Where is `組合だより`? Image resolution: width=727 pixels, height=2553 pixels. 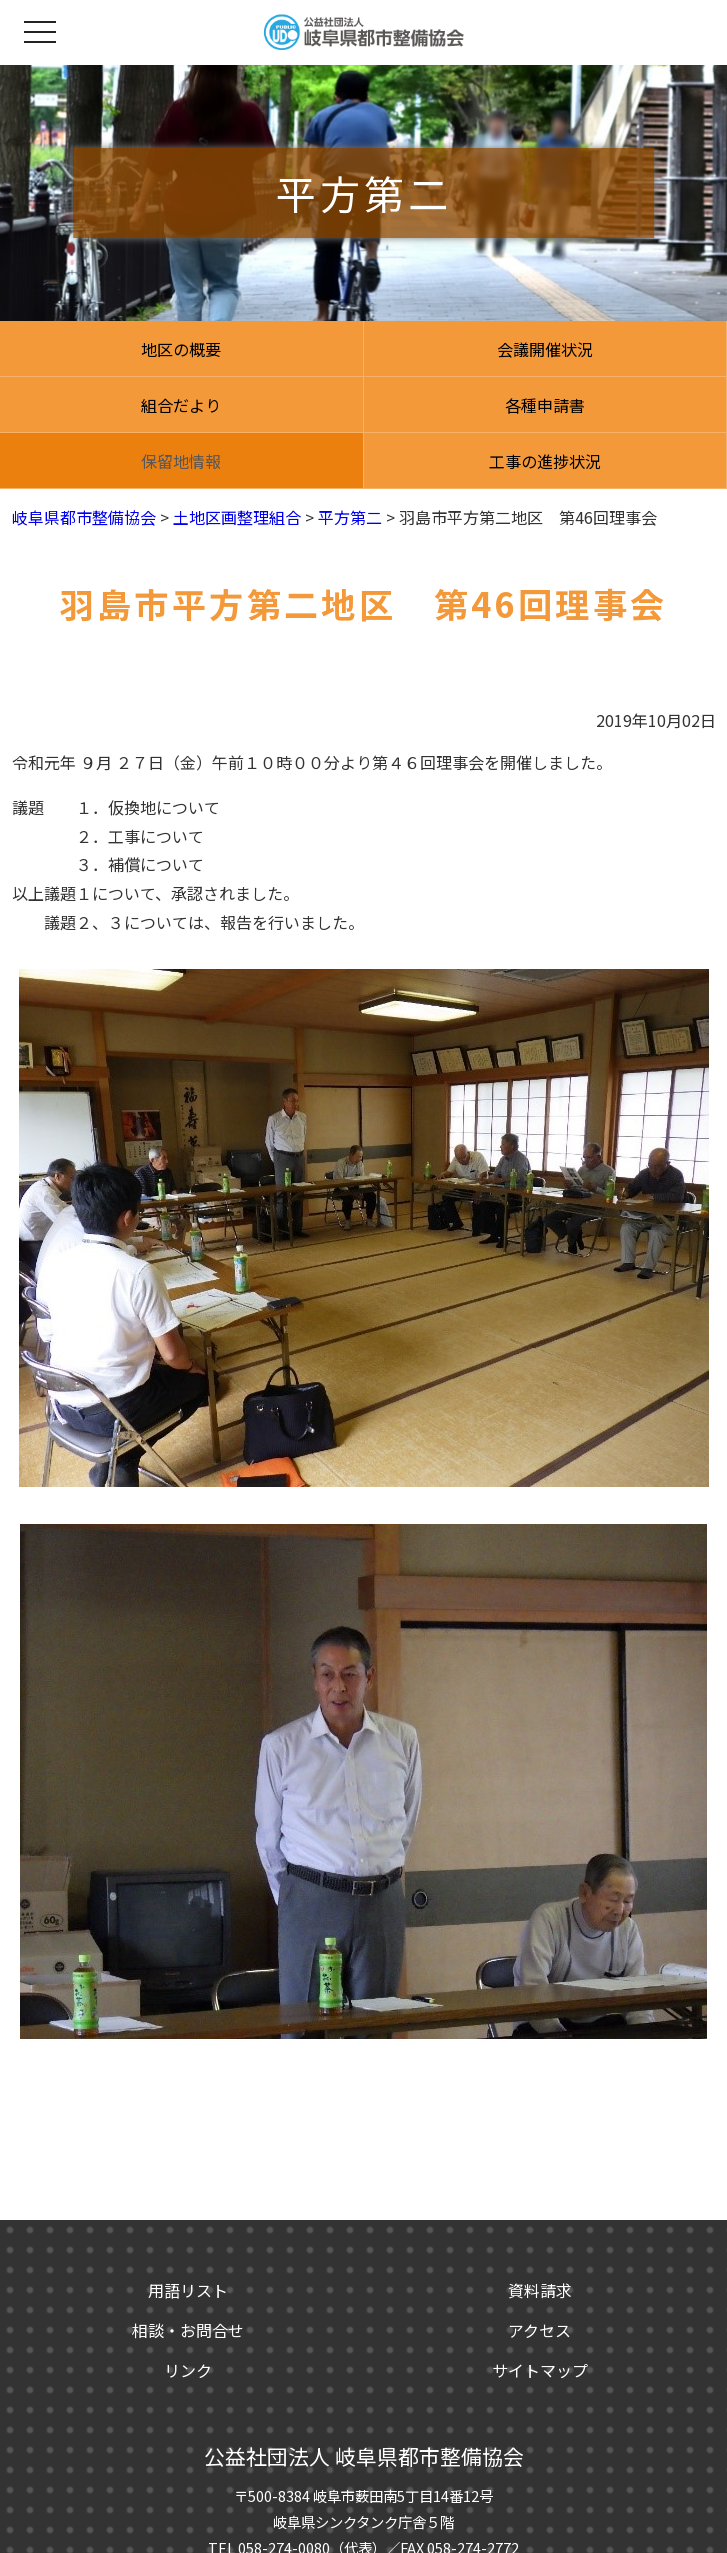 組合だより is located at coordinates (181, 405).